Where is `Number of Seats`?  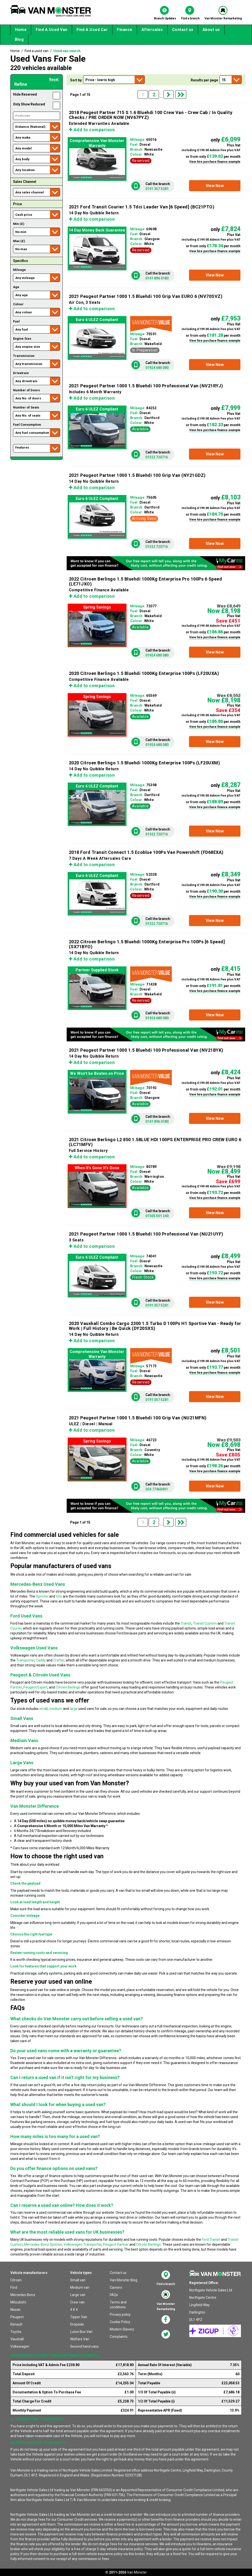
Number of Seats is located at coordinates (26, 407).